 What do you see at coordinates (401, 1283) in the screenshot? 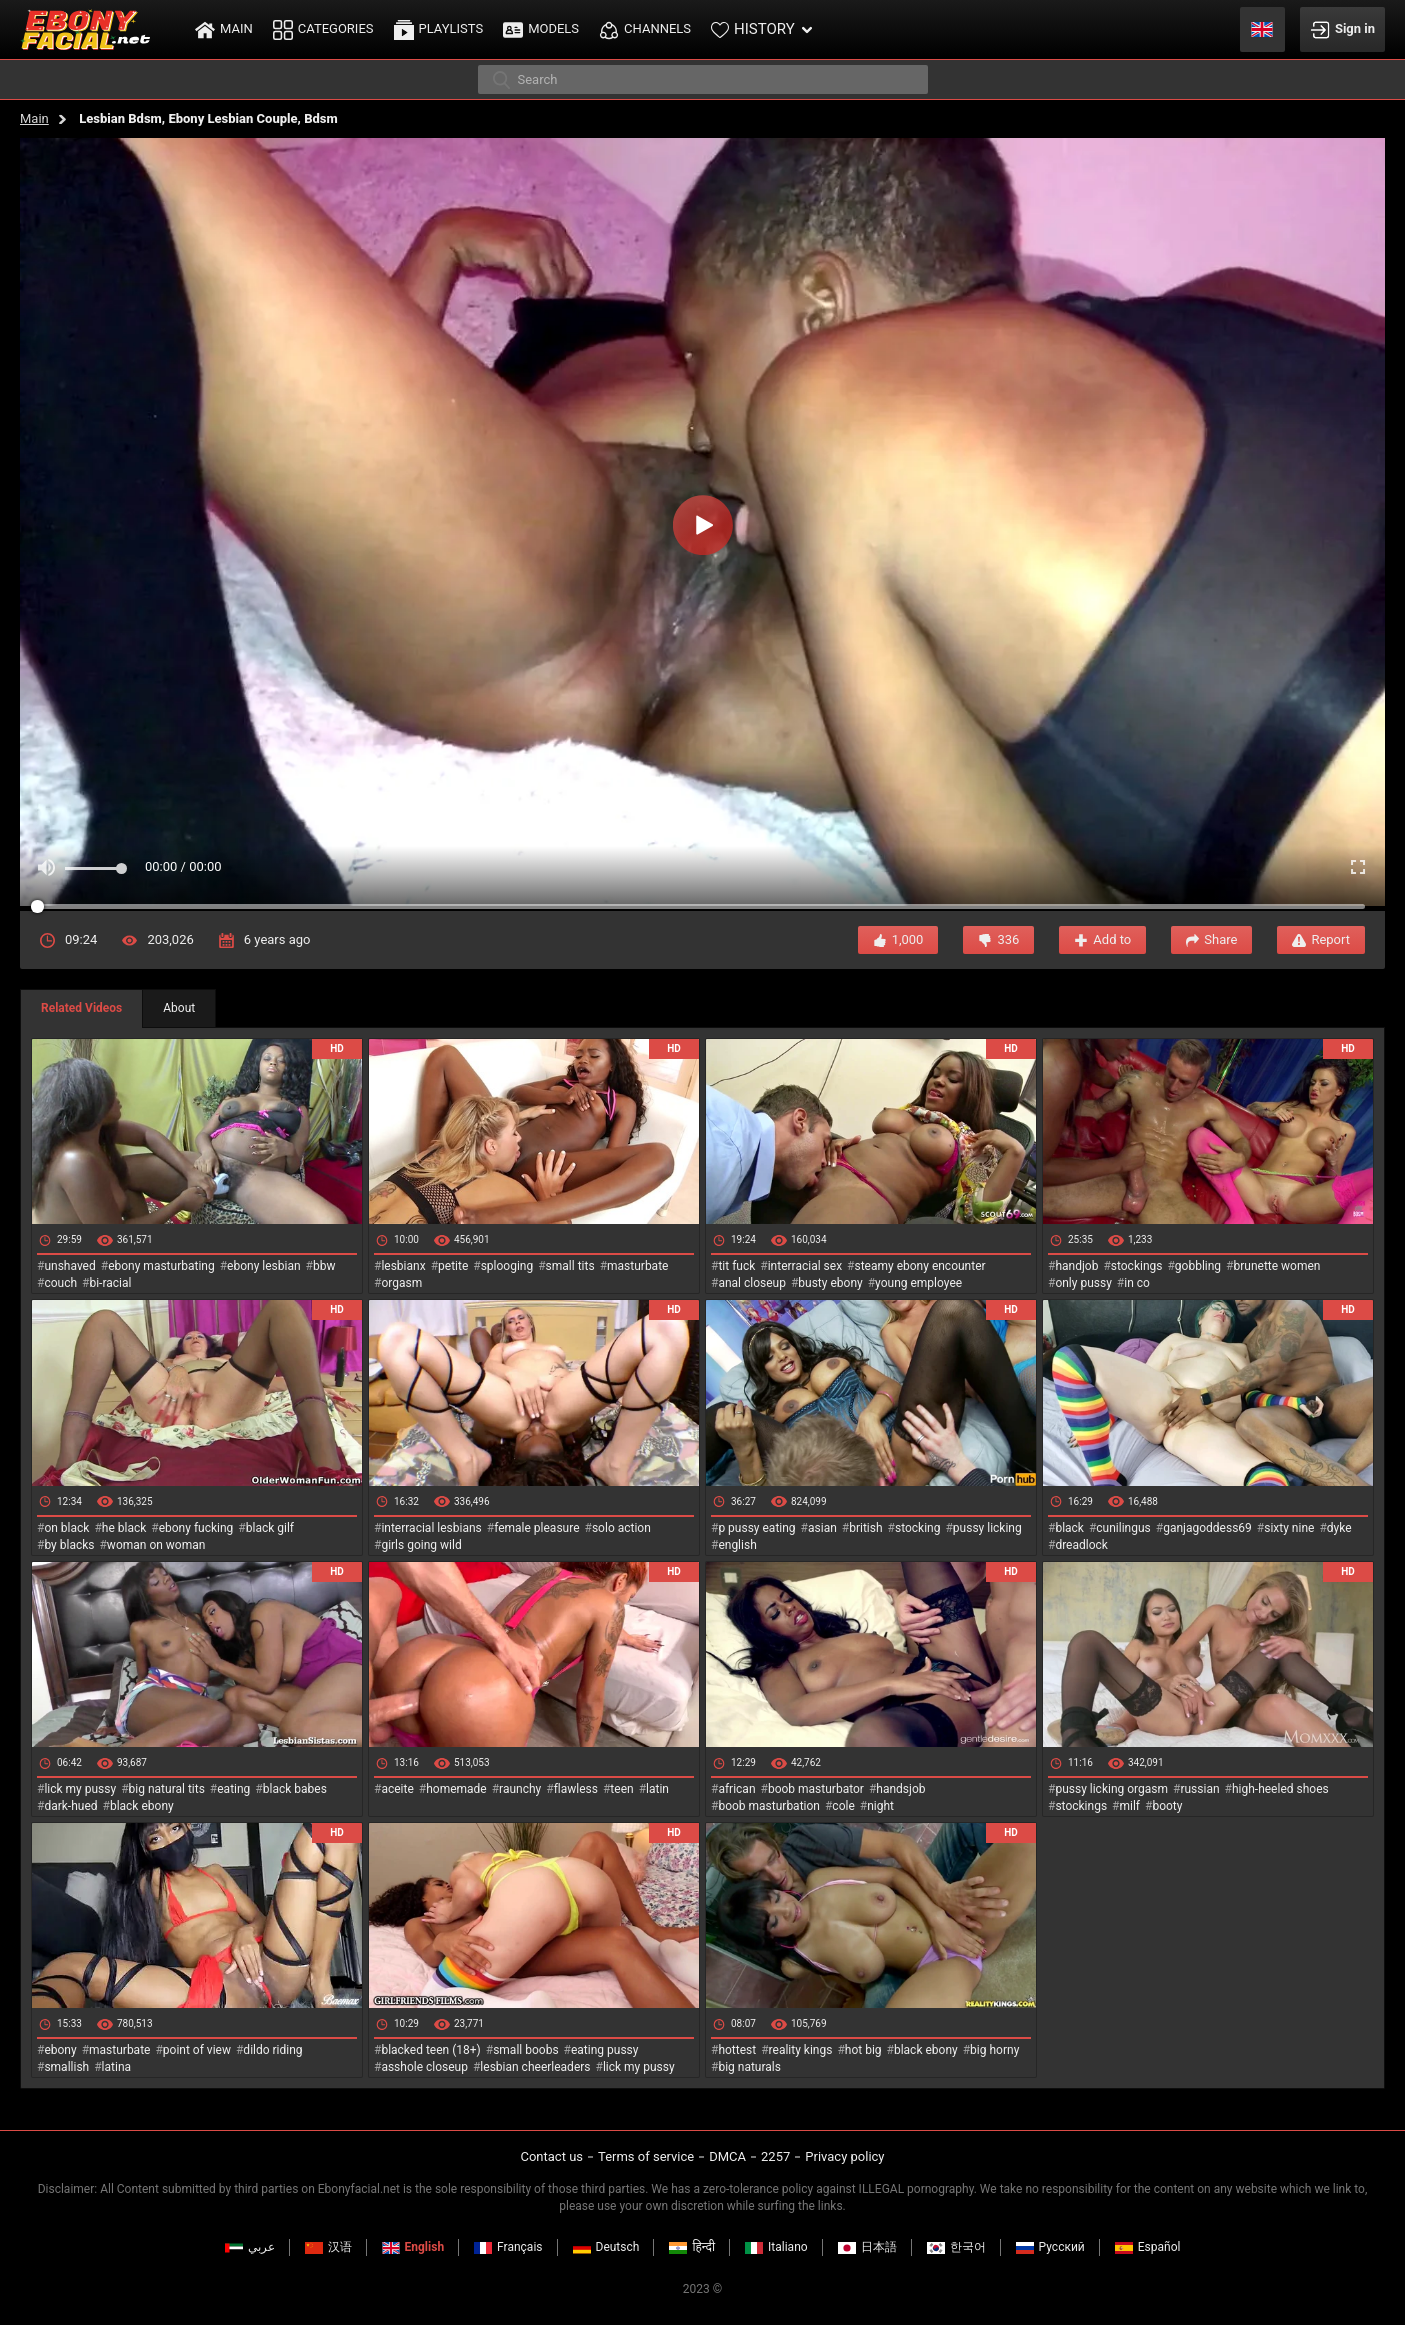
I see `orgasm` at bounding box center [401, 1283].